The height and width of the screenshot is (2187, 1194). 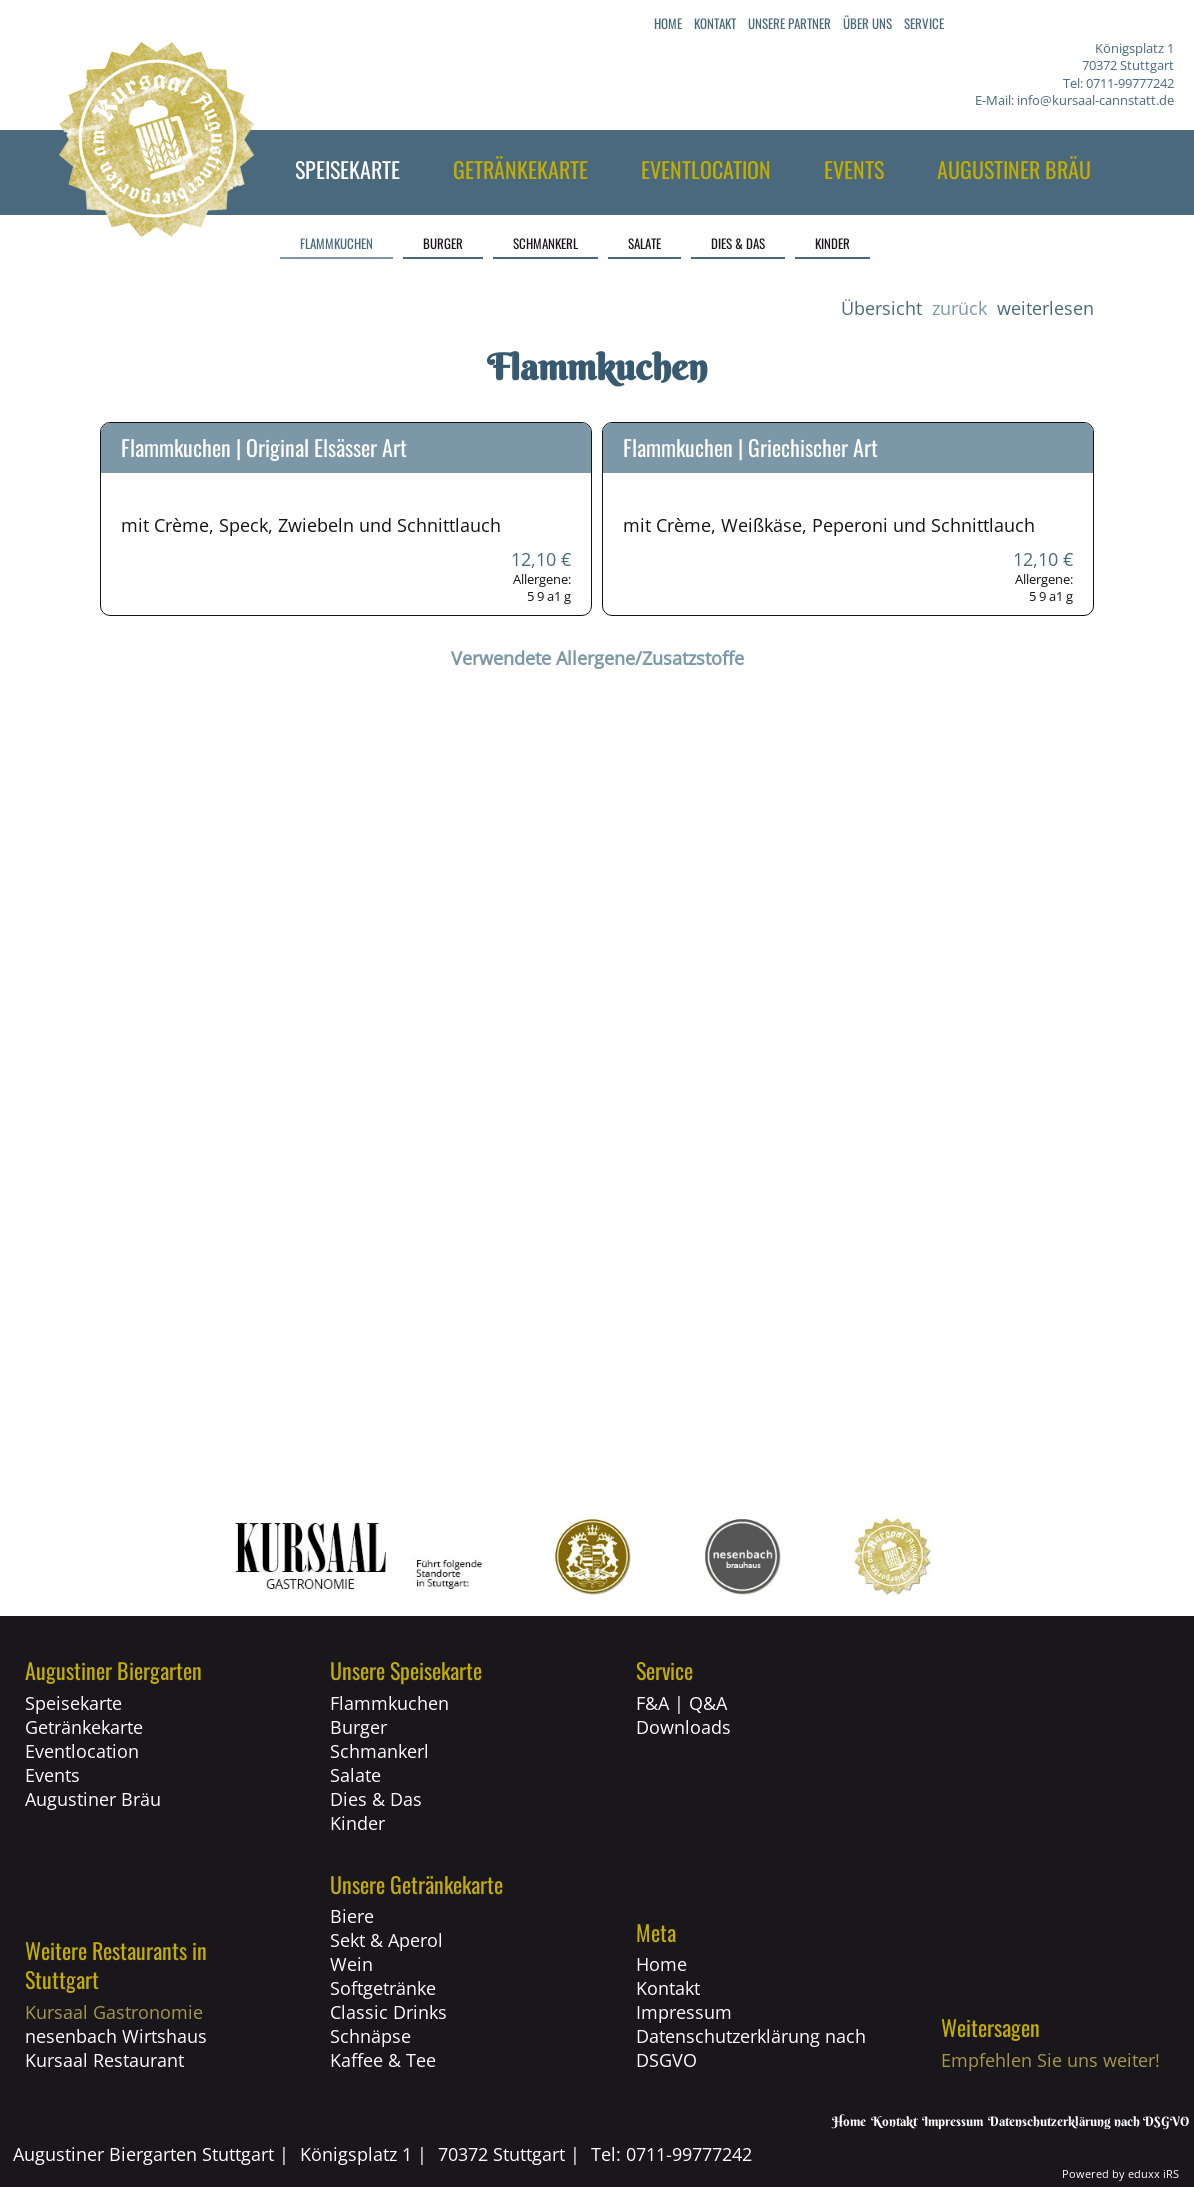 What do you see at coordinates (352, 1916) in the screenshot?
I see `Biere` at bounding box center [352, 1916].